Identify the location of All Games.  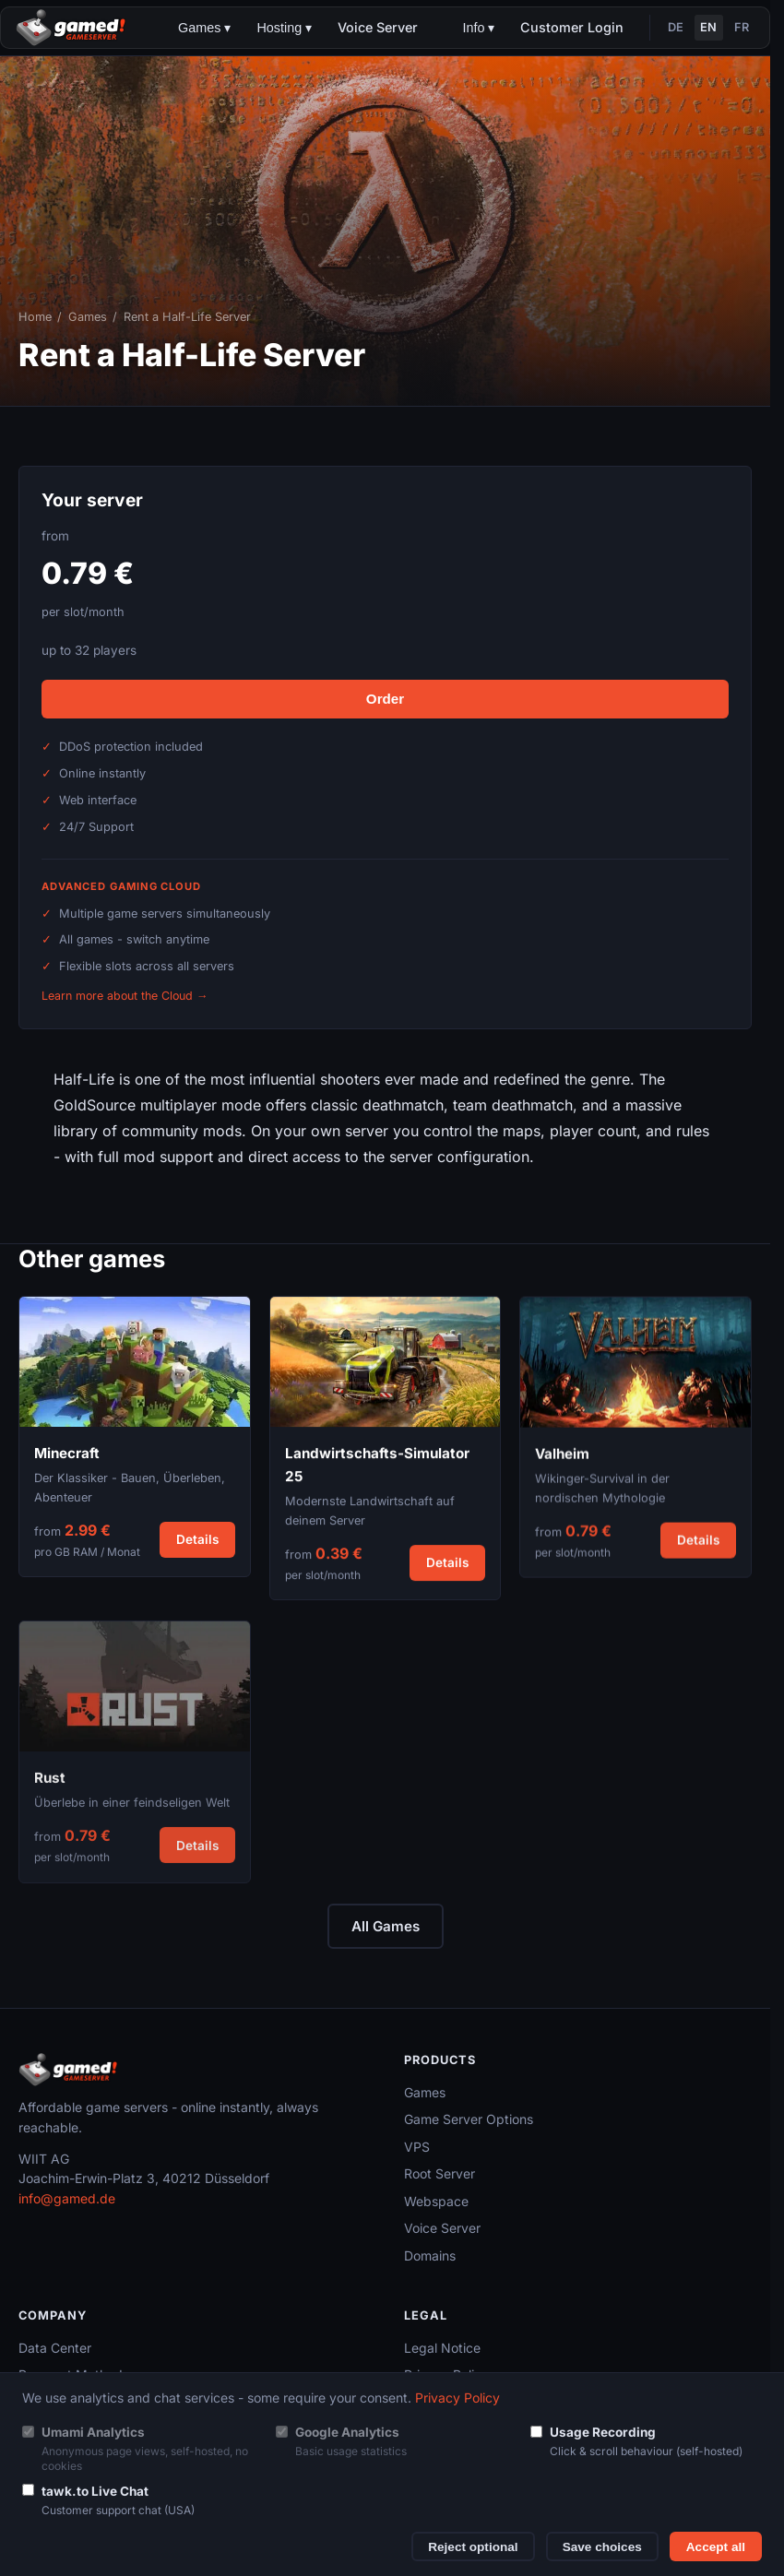
(385, 1926).